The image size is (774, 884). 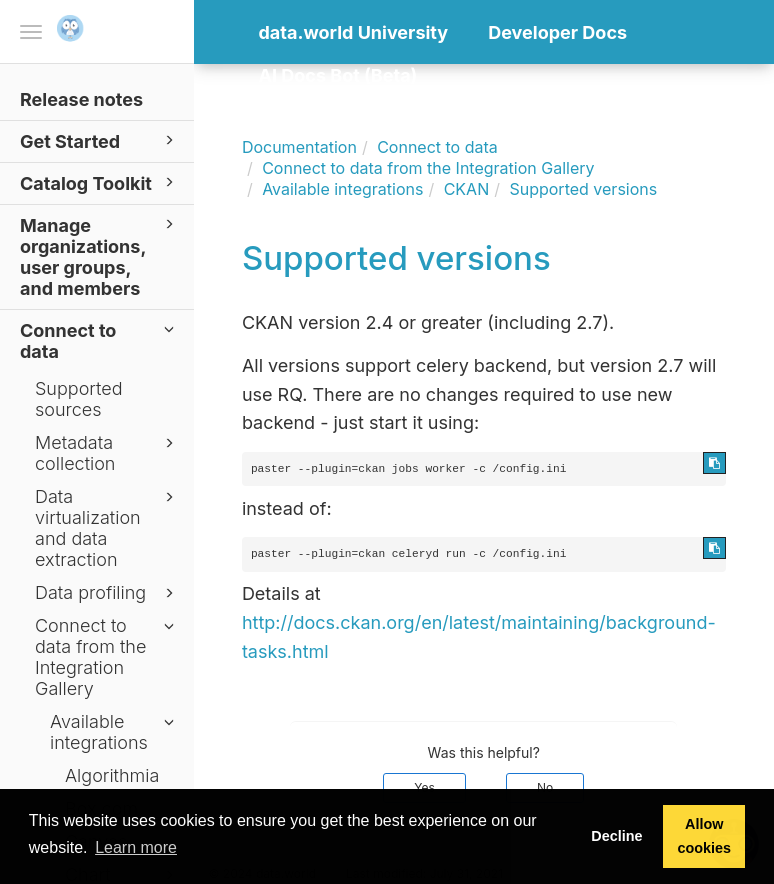 I want to click on Release notes, so click(x=81, y=99).